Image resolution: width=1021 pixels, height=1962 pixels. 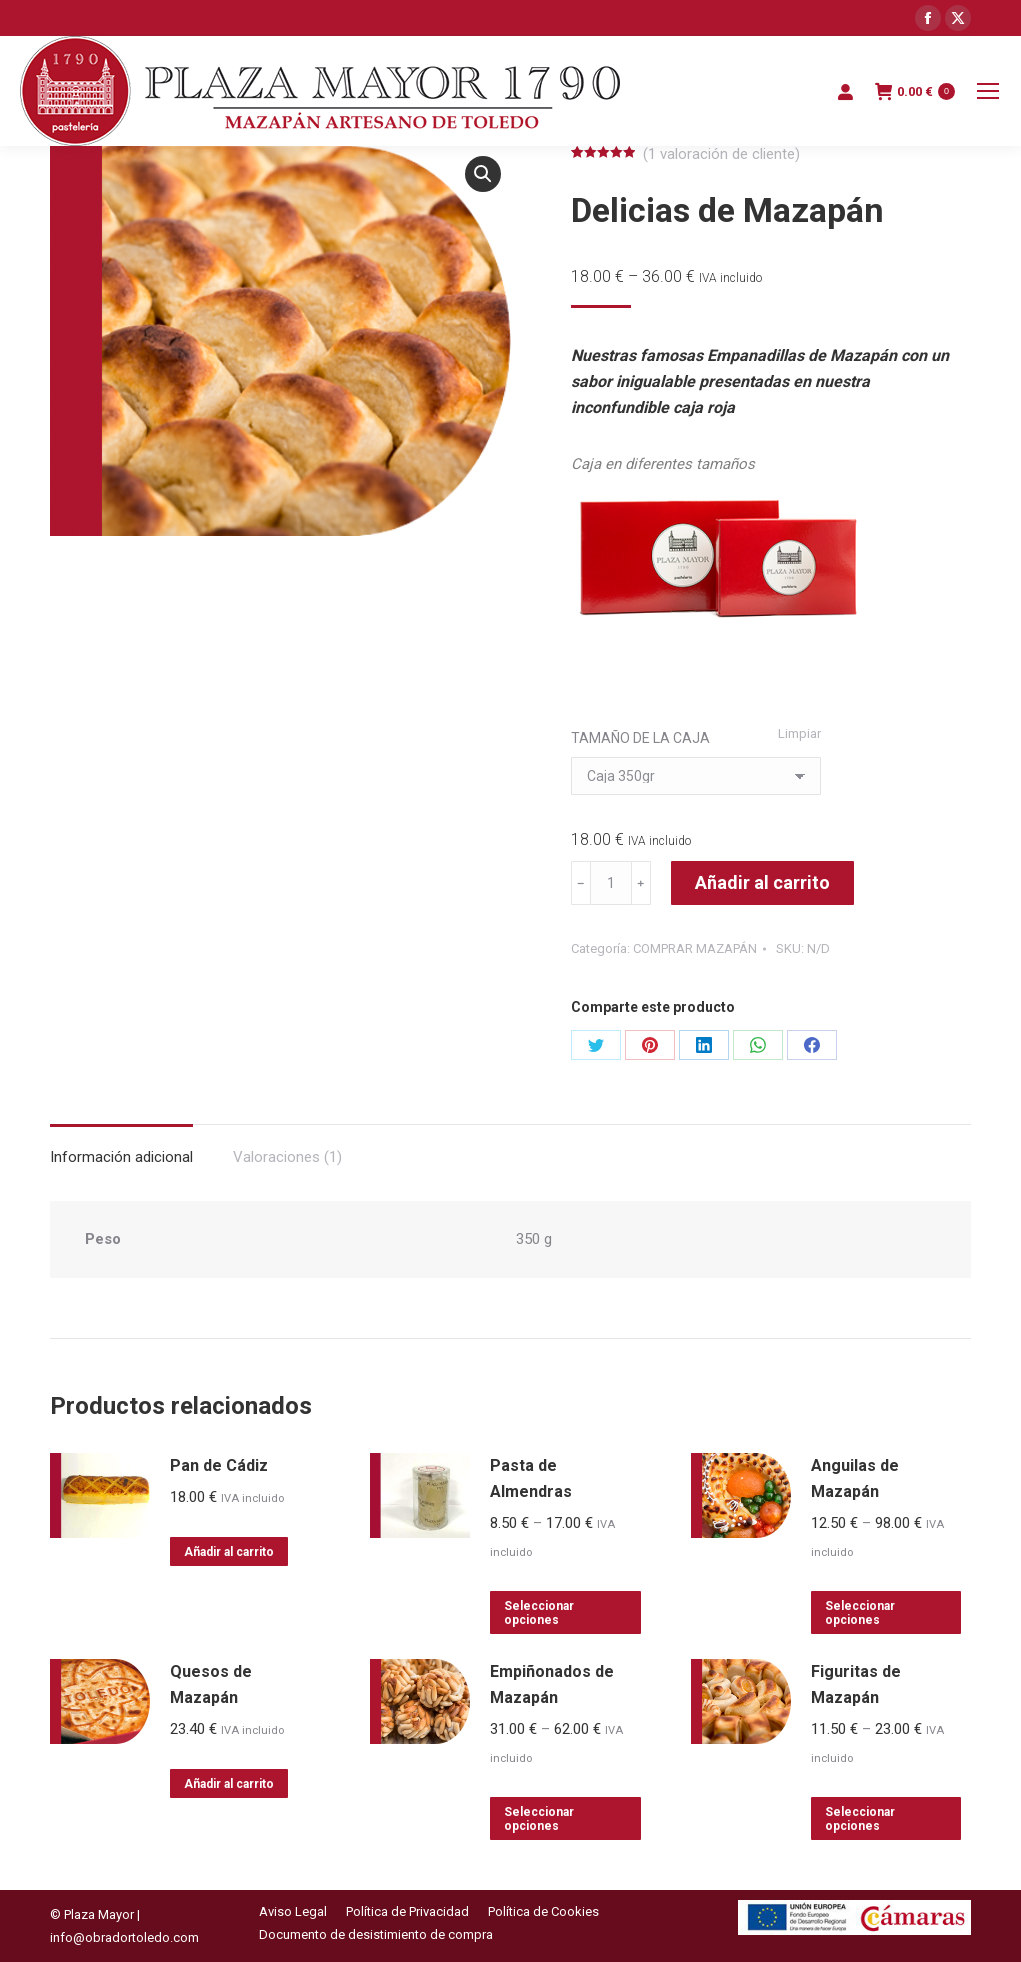 What do you see at coordinates (799, 733) in the screenshot?
I see `Limpiar` at bounding box center [799, 733].